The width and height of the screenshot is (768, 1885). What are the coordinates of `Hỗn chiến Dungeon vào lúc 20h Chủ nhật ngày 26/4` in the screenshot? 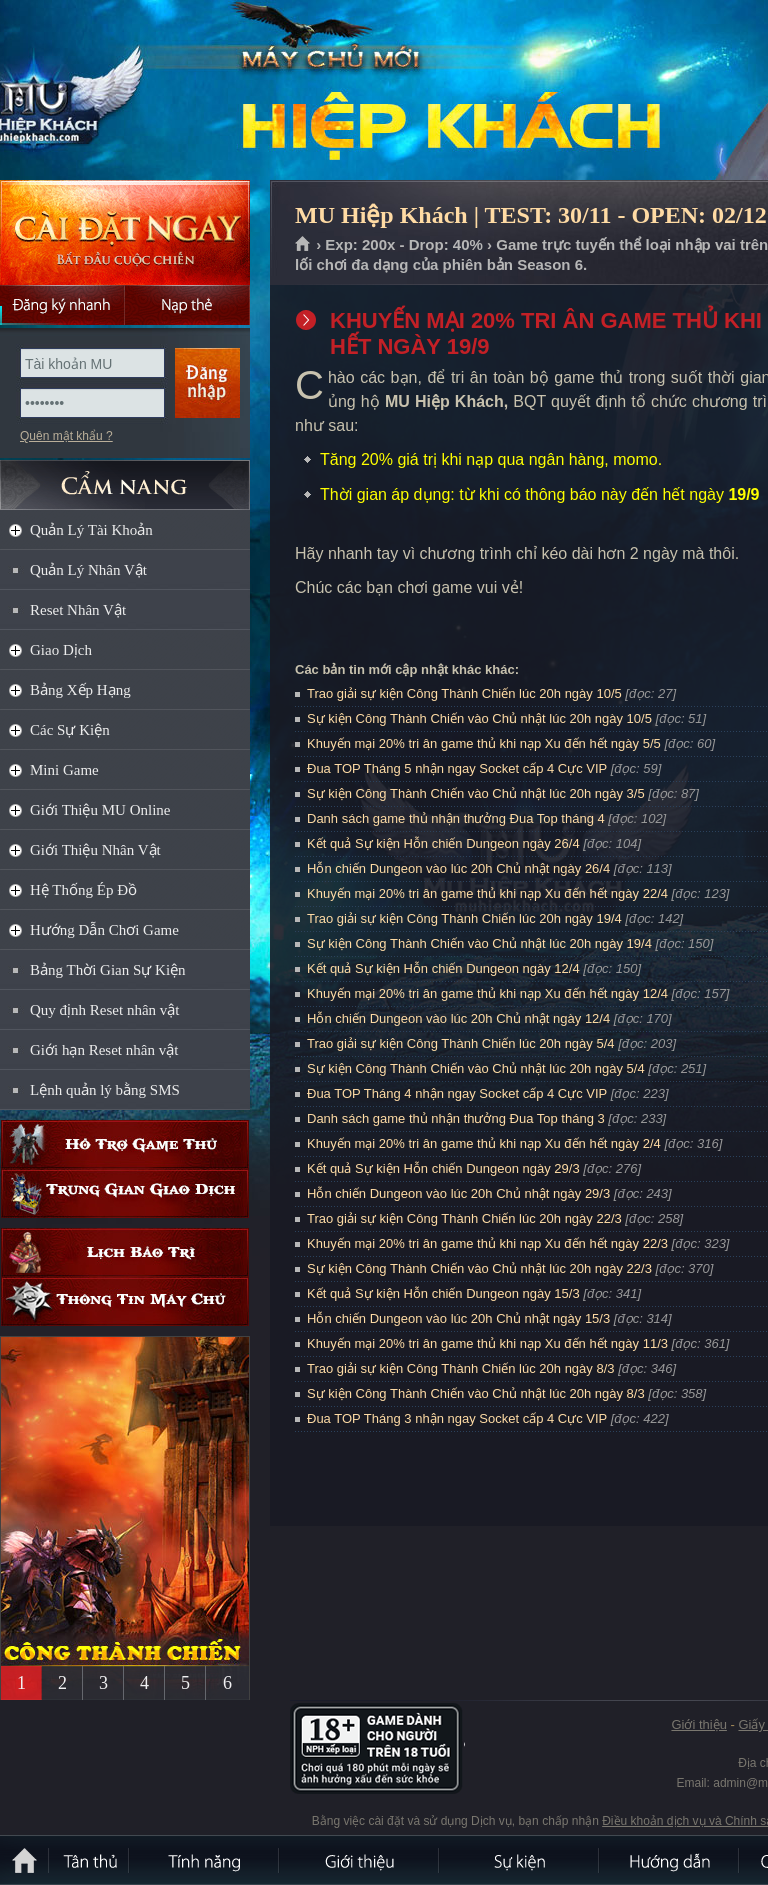 It's located at (458, 868).